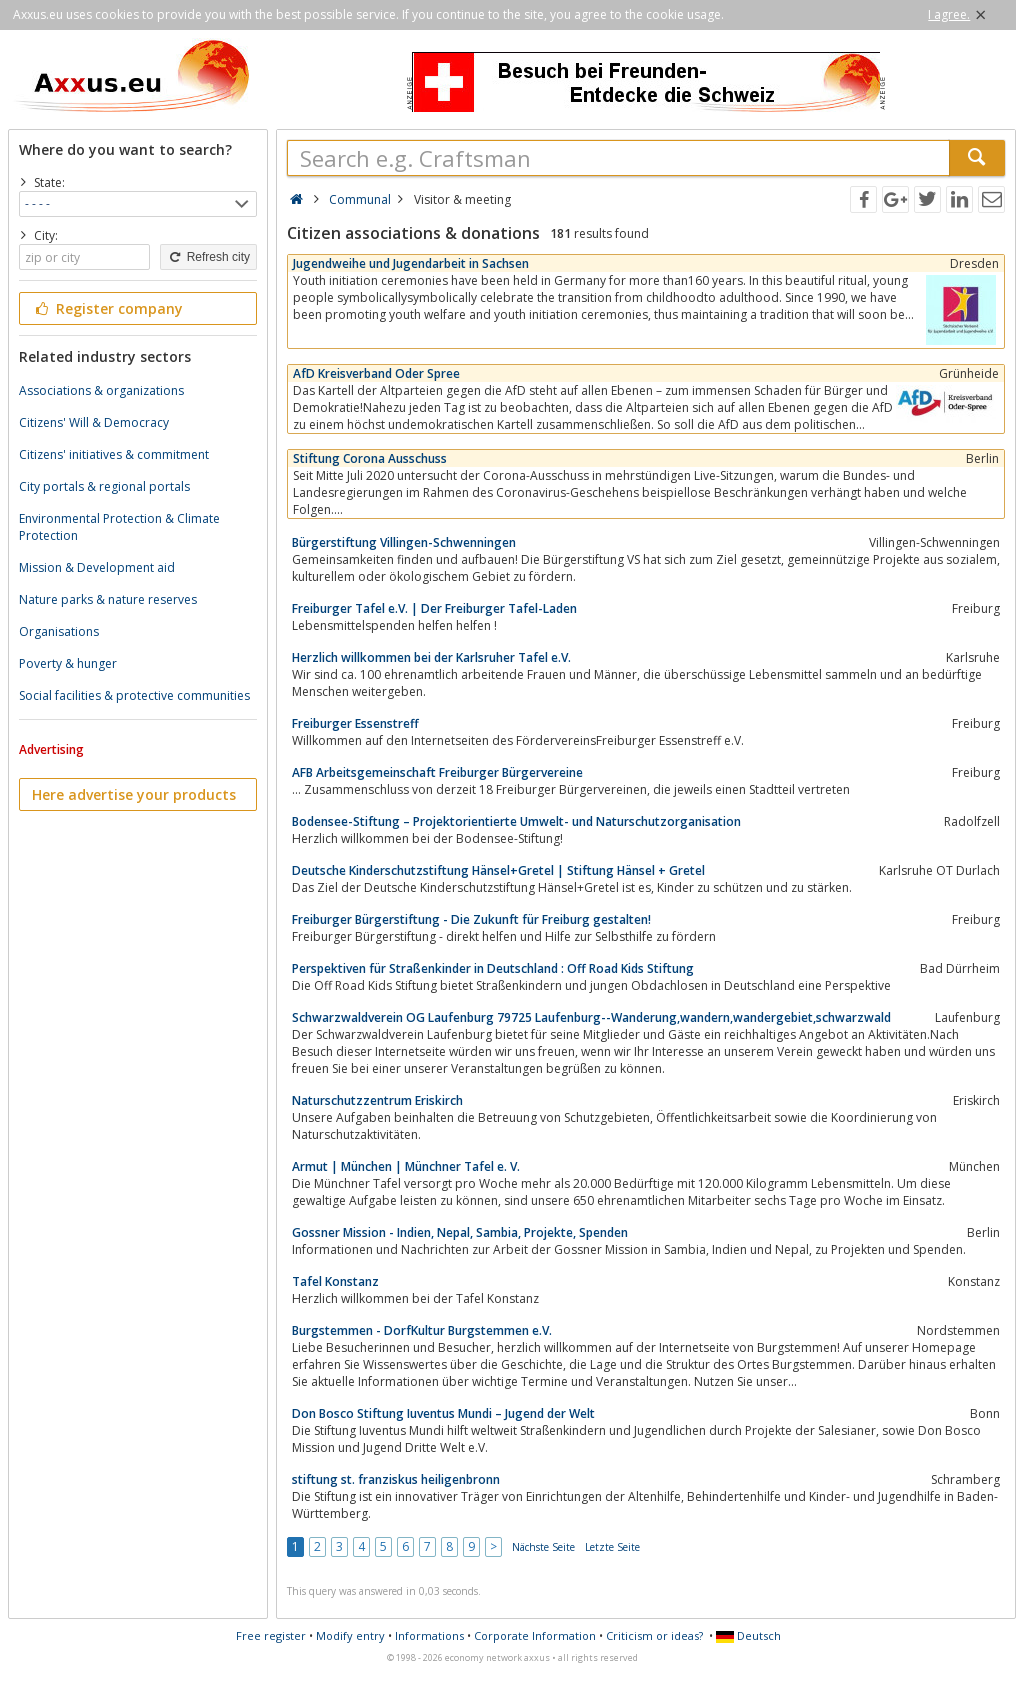  Describe the element at coordinates (422, 1330) in the screenshot. I see `Burgstemmen - DorfKultur Burgstemmen e.V.` at that location.